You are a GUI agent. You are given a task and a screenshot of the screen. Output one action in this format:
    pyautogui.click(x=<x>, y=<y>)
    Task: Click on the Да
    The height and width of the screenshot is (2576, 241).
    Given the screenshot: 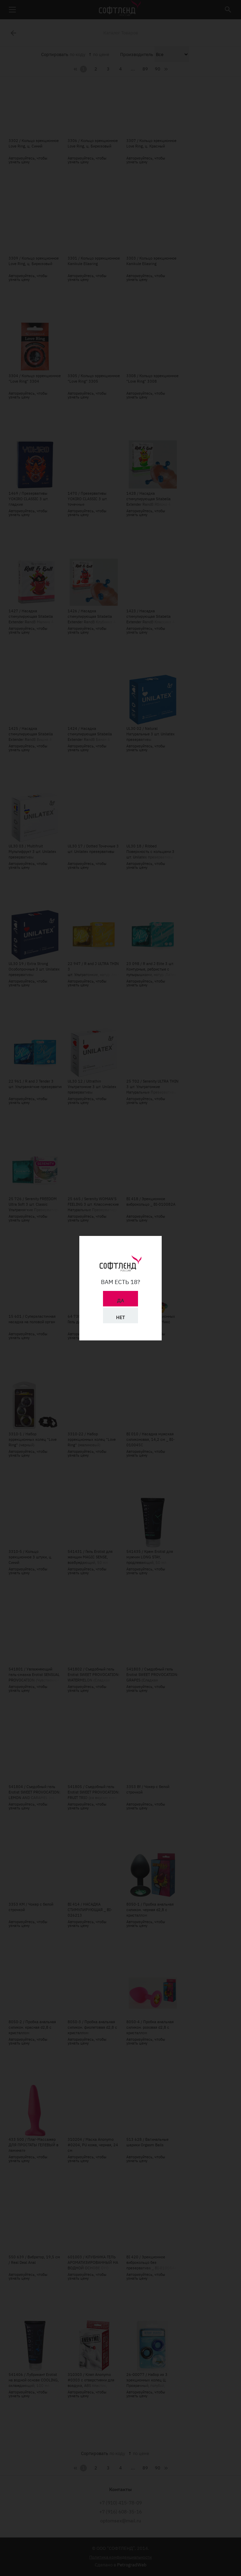 What is the action you would take?
    pyautogui.click(x=120, y=1300)
    